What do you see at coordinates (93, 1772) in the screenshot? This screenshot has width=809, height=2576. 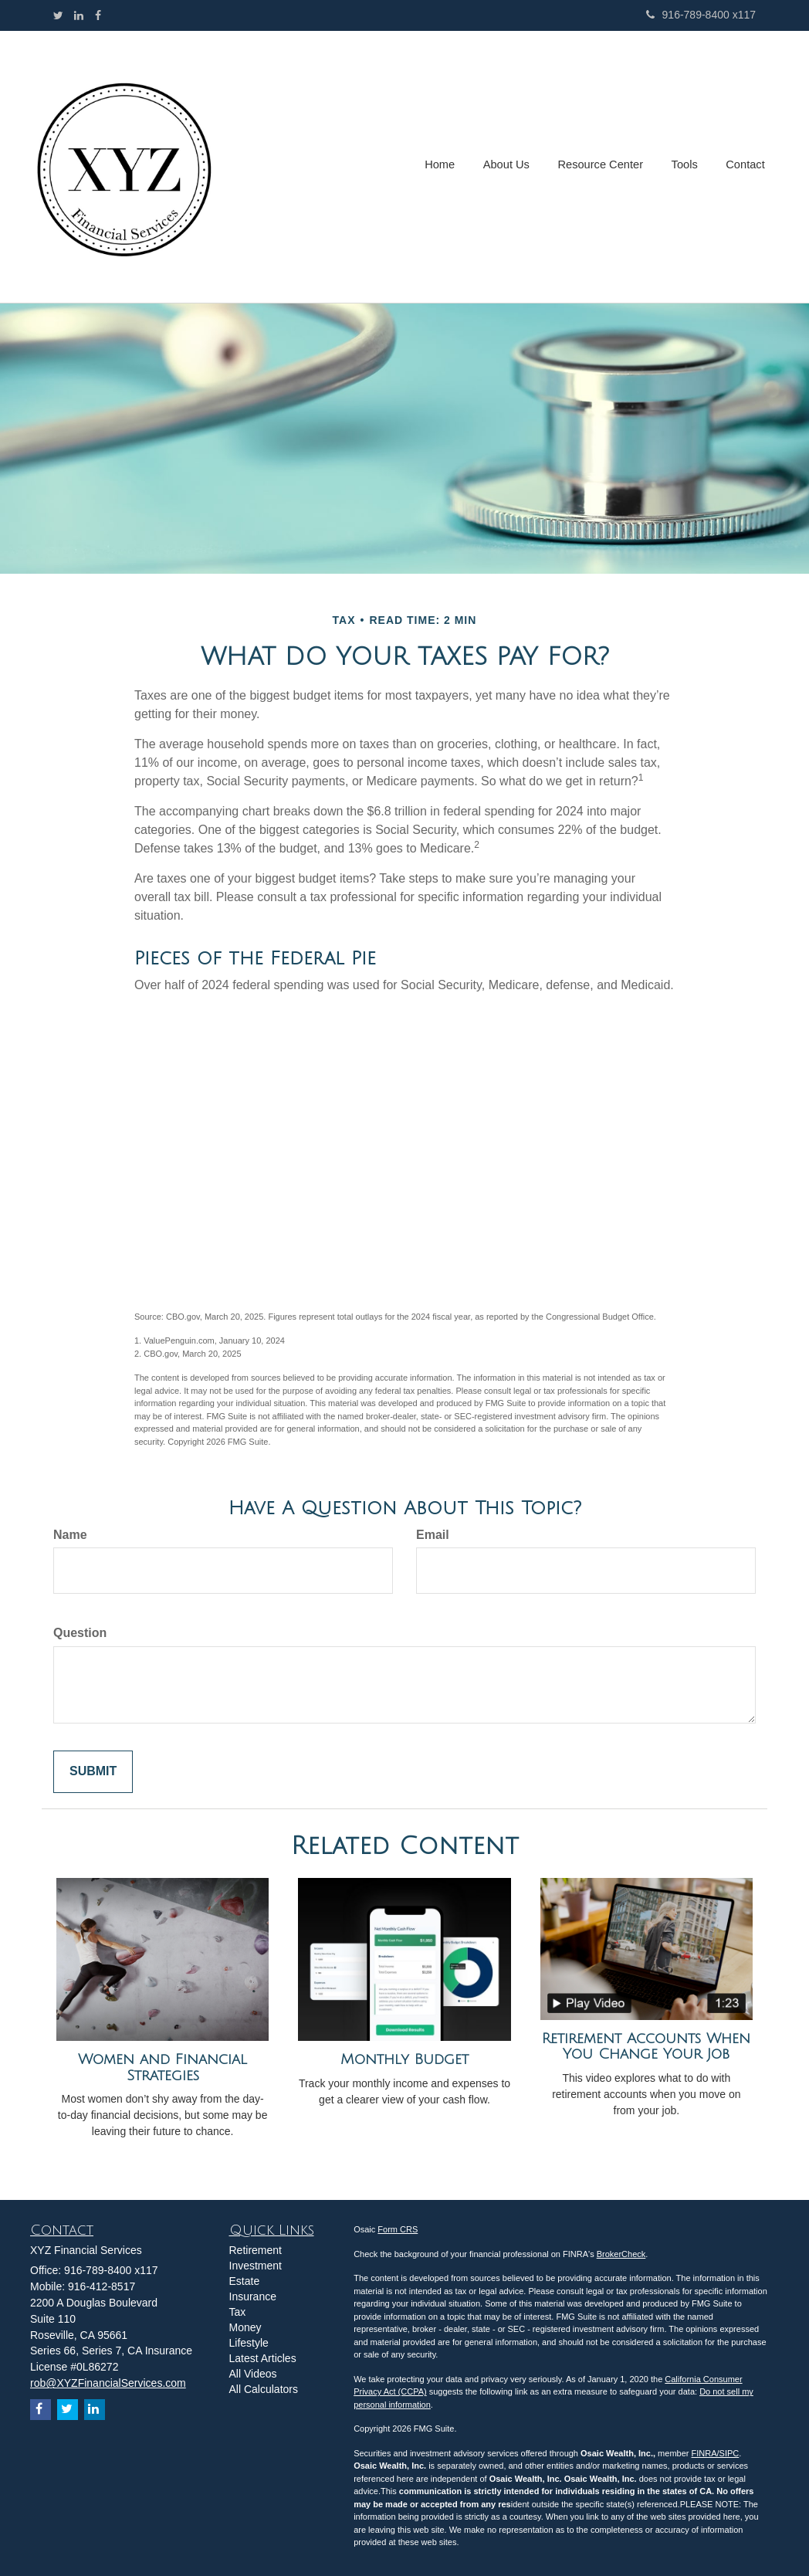 I see `[Submit form]` at bounding box center [93, 1772].